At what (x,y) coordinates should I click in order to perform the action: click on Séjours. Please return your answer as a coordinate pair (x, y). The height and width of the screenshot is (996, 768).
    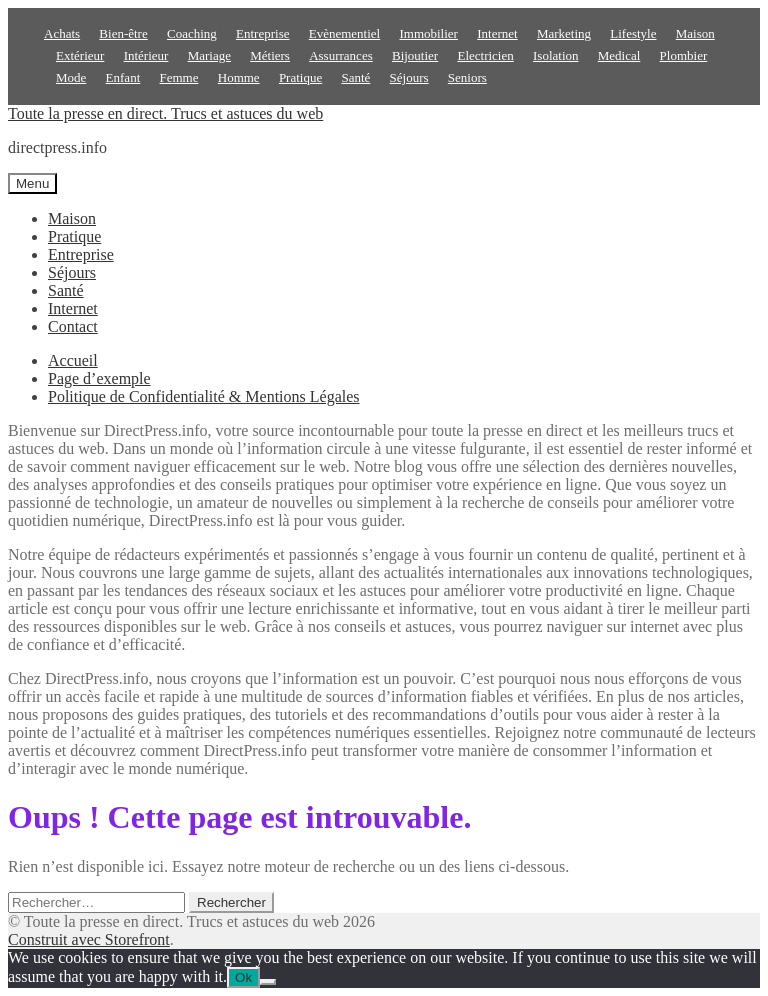
    Looking at the image, I should click on (409, 77).